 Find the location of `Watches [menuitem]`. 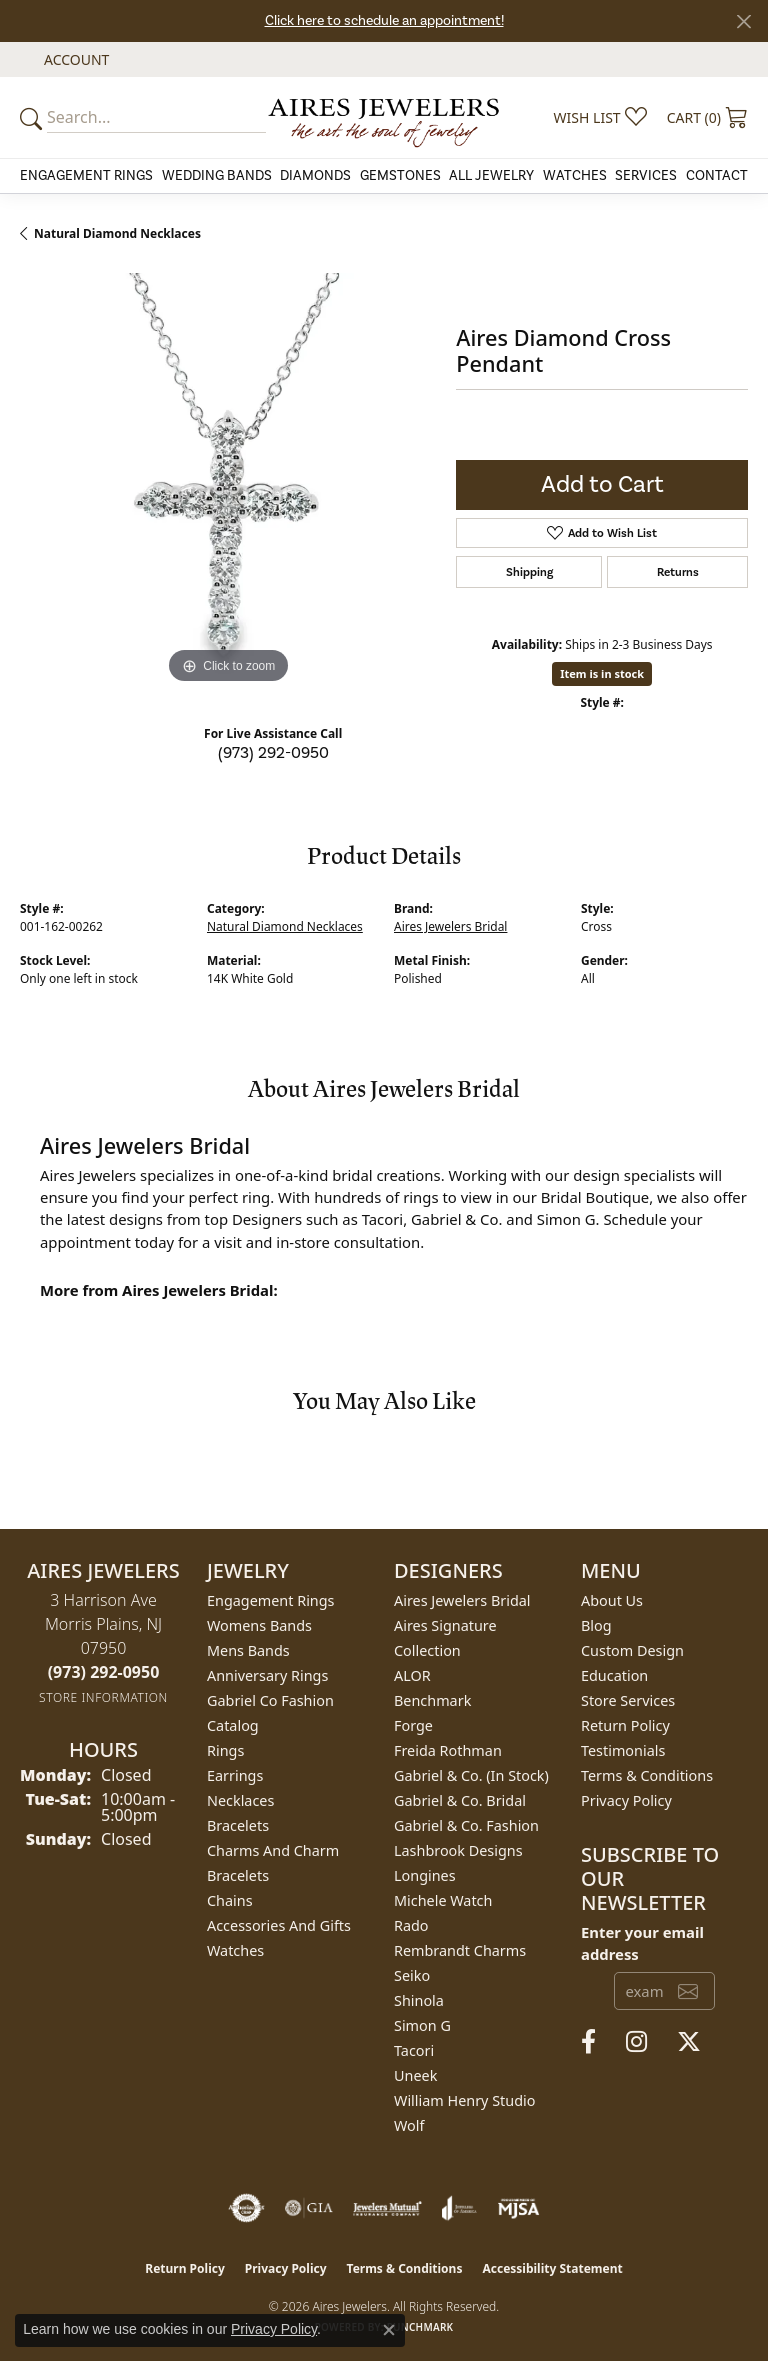

Watches [menuitem] is located at coordinates (235, 1950).